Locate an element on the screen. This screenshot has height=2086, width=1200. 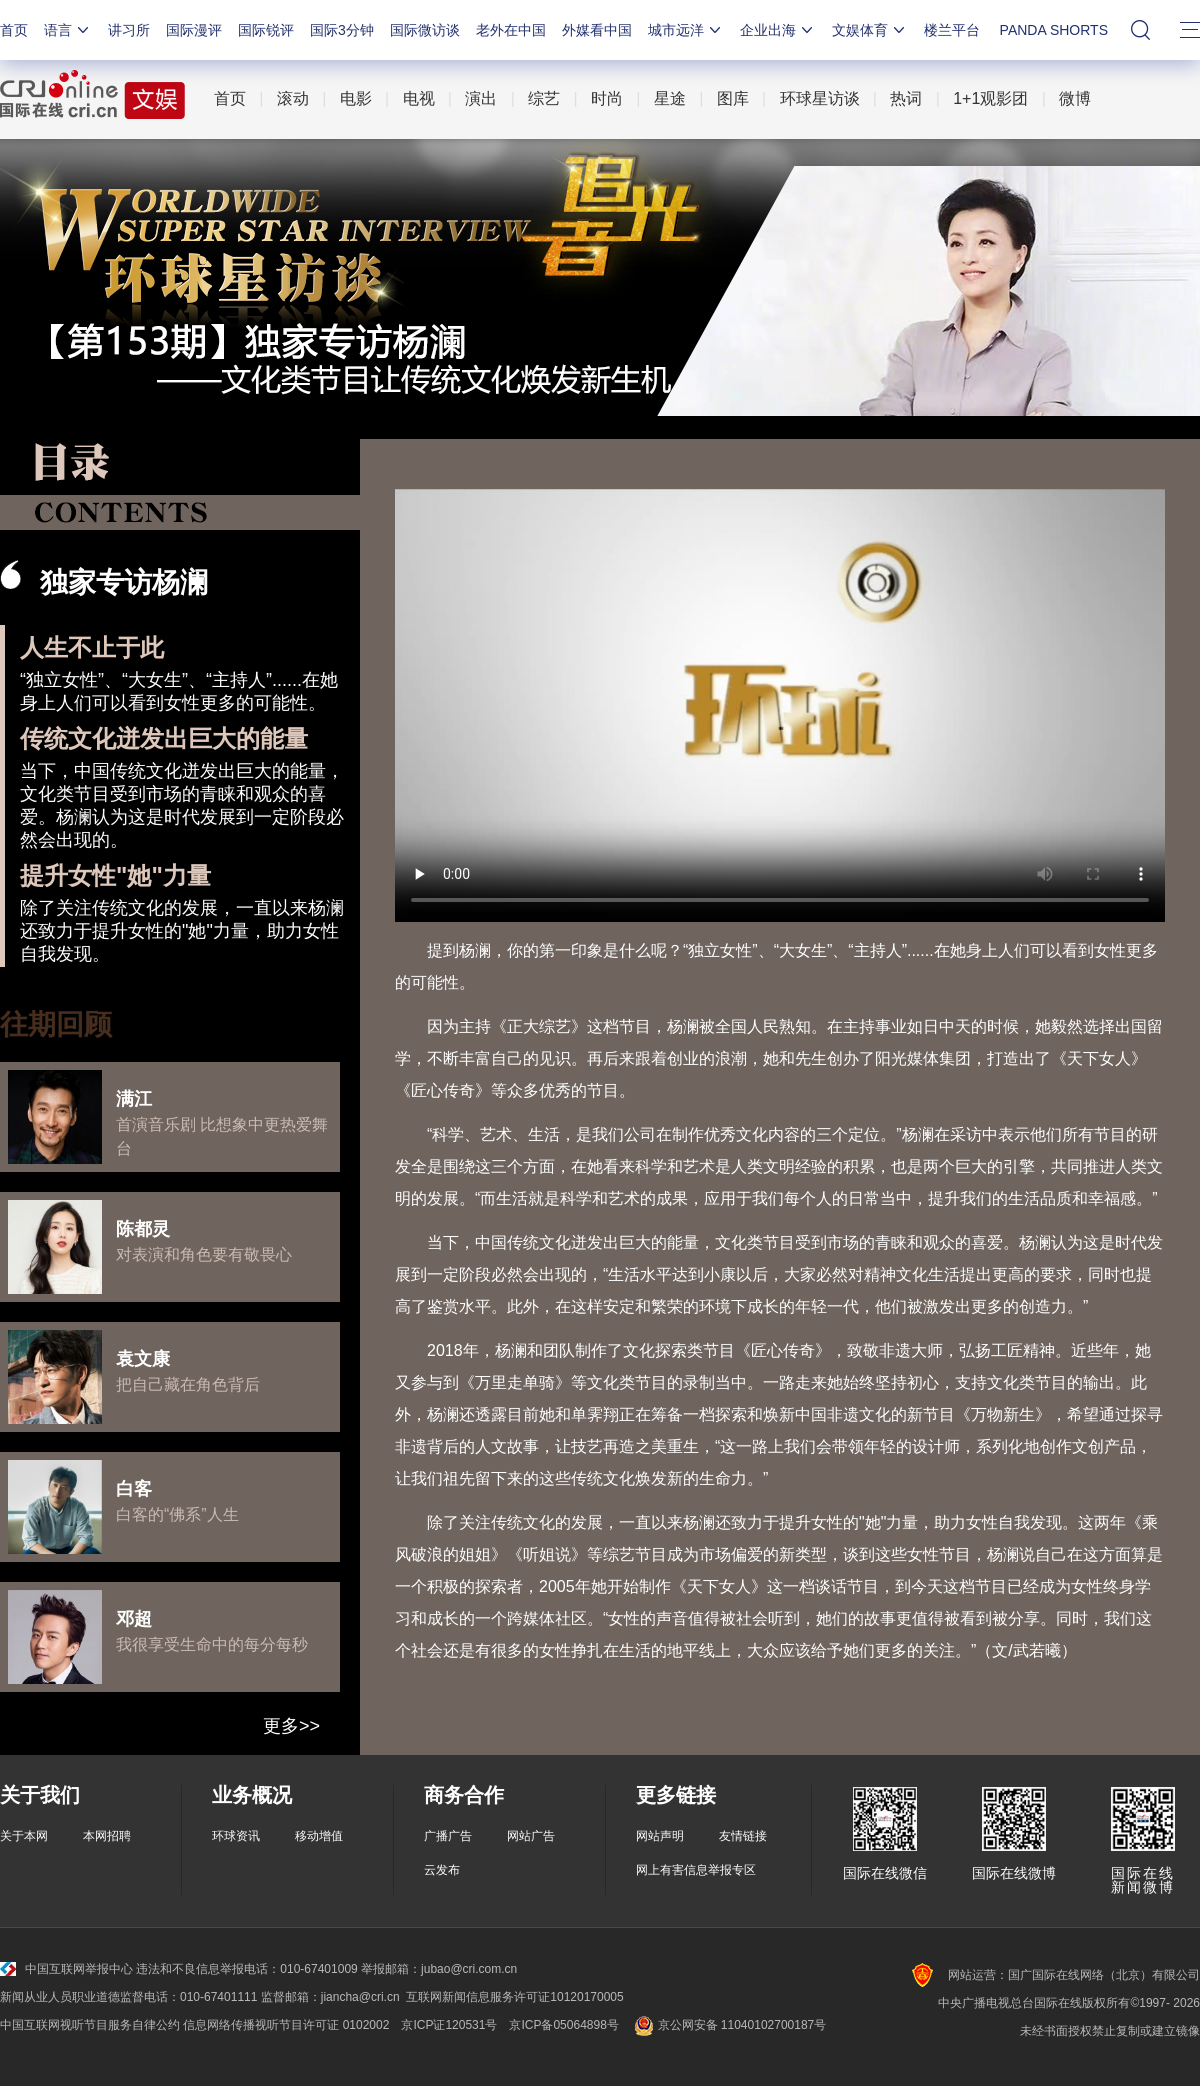
网站广告 is located at coordinates (531, 1836).